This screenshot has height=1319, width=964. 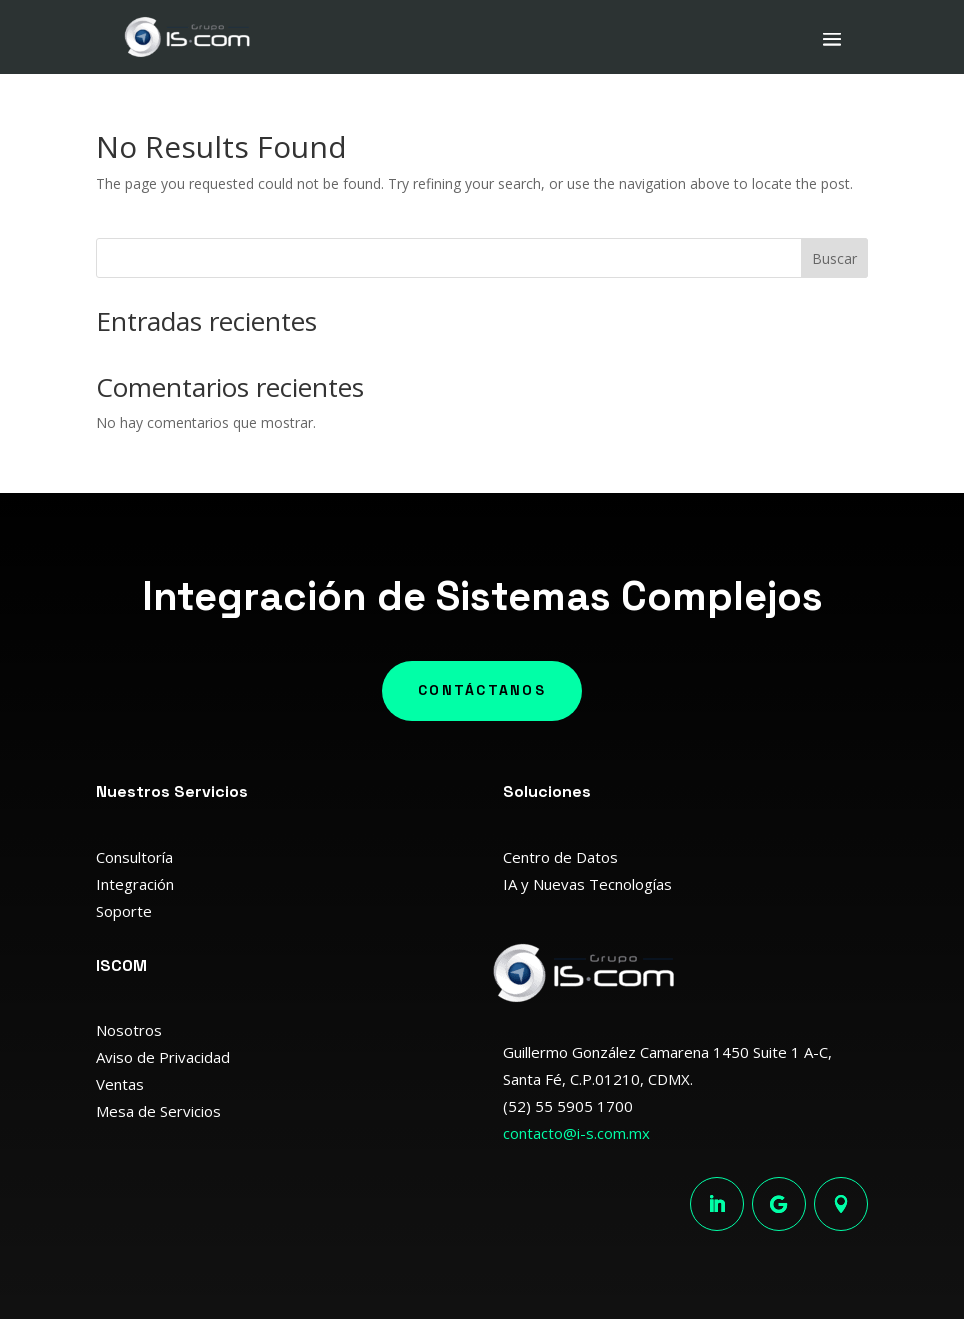 I want to click on Integración, so click(x=135, y=884).